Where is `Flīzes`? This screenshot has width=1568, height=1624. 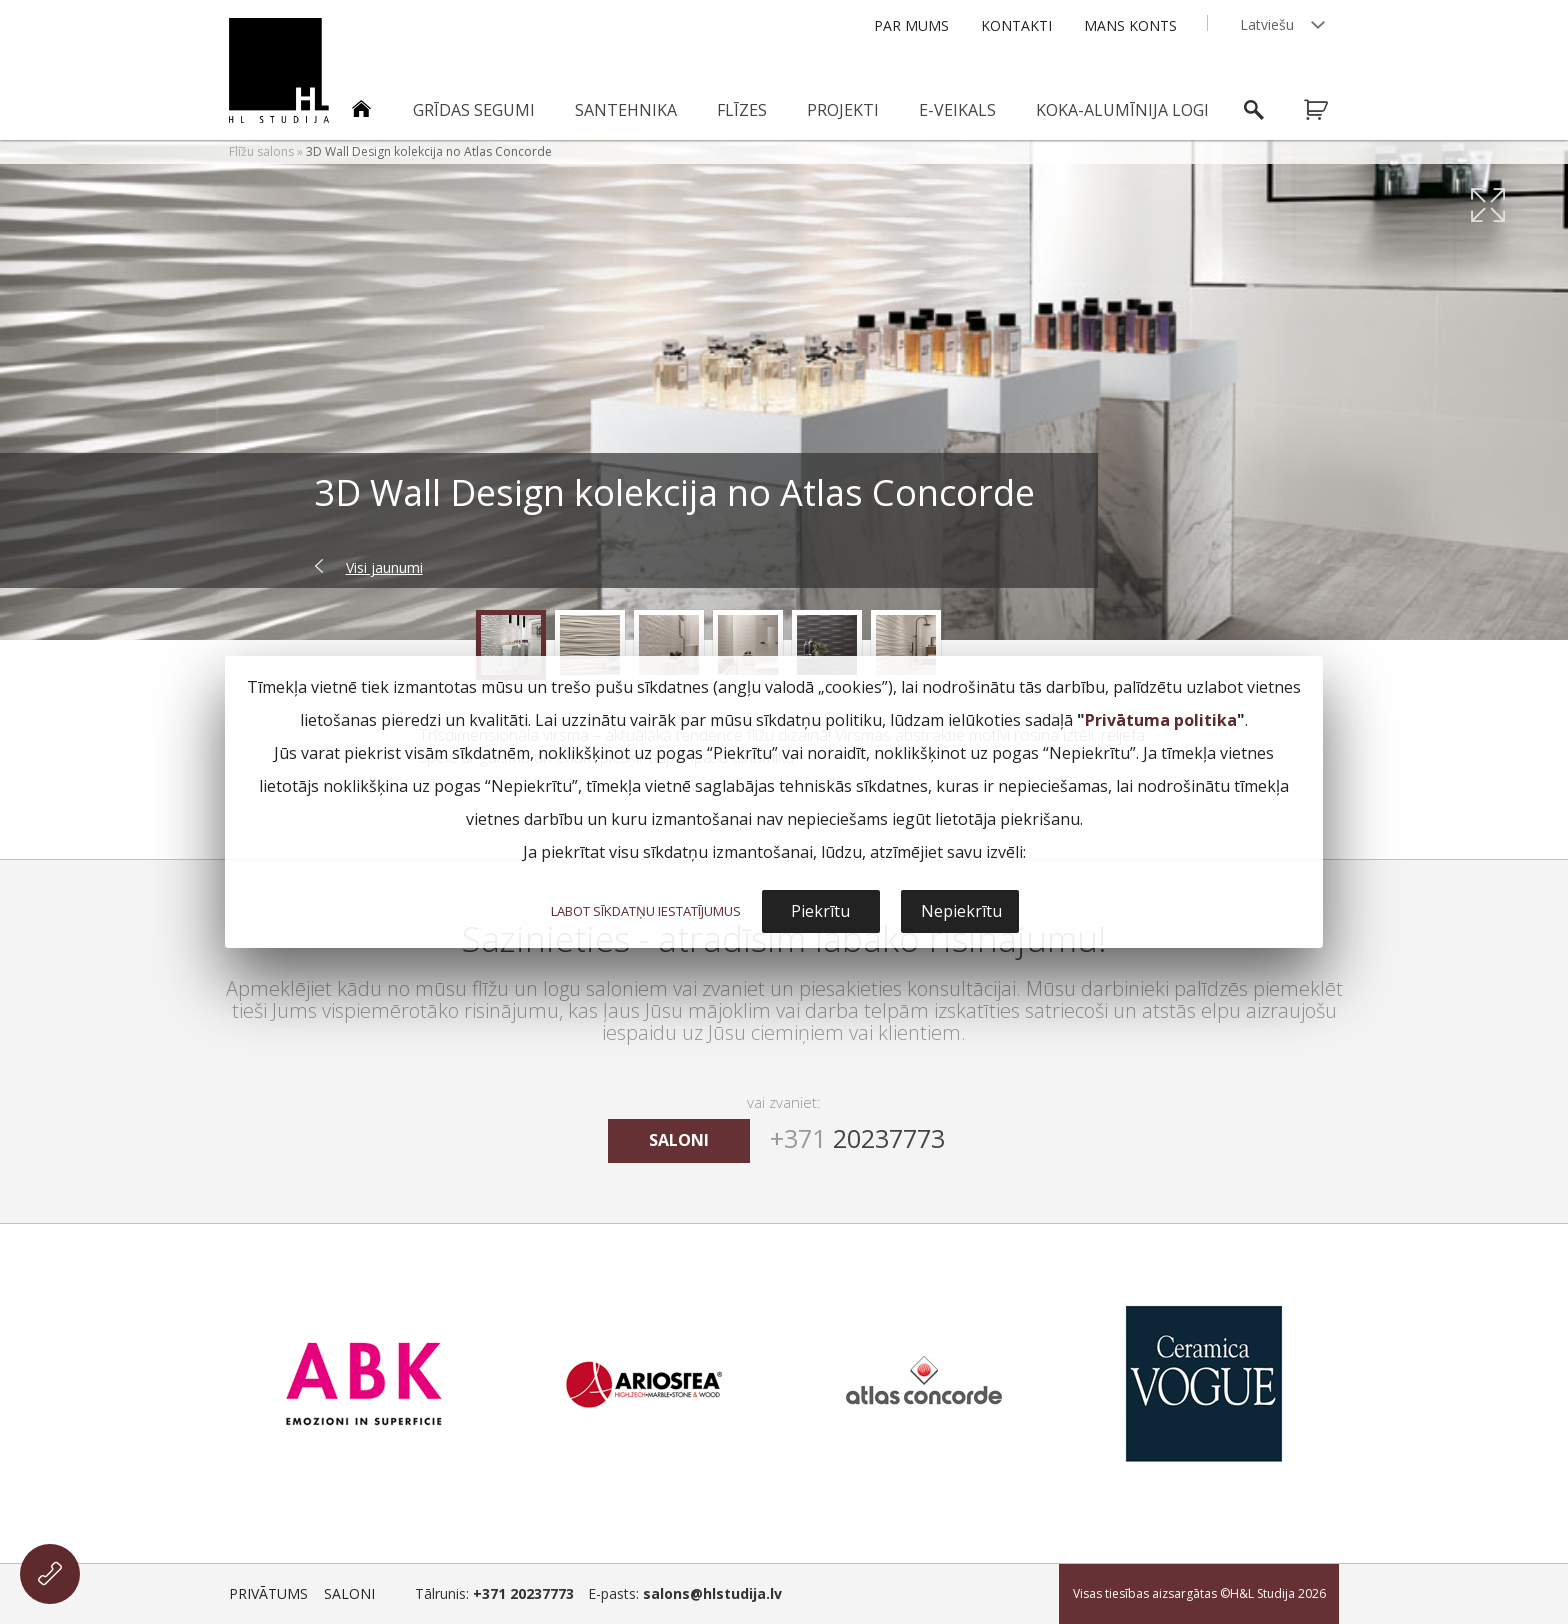
Flīzes is located at coordinates (742, 110).